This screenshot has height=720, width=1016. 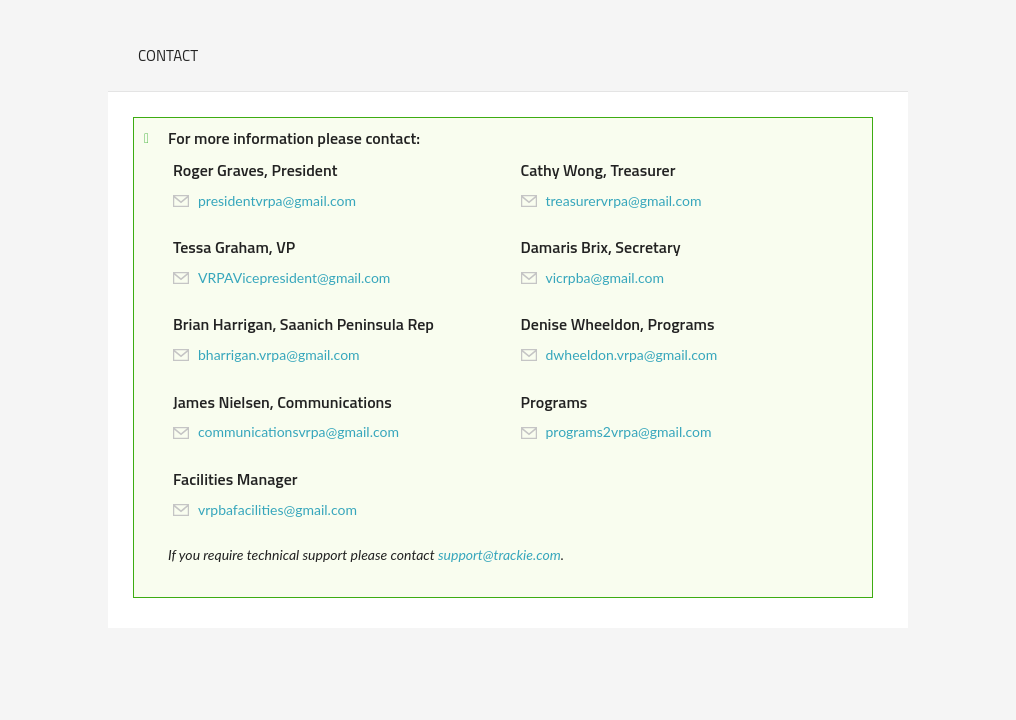 I want to click on support@trackie.com, so click(x=499, y=554).